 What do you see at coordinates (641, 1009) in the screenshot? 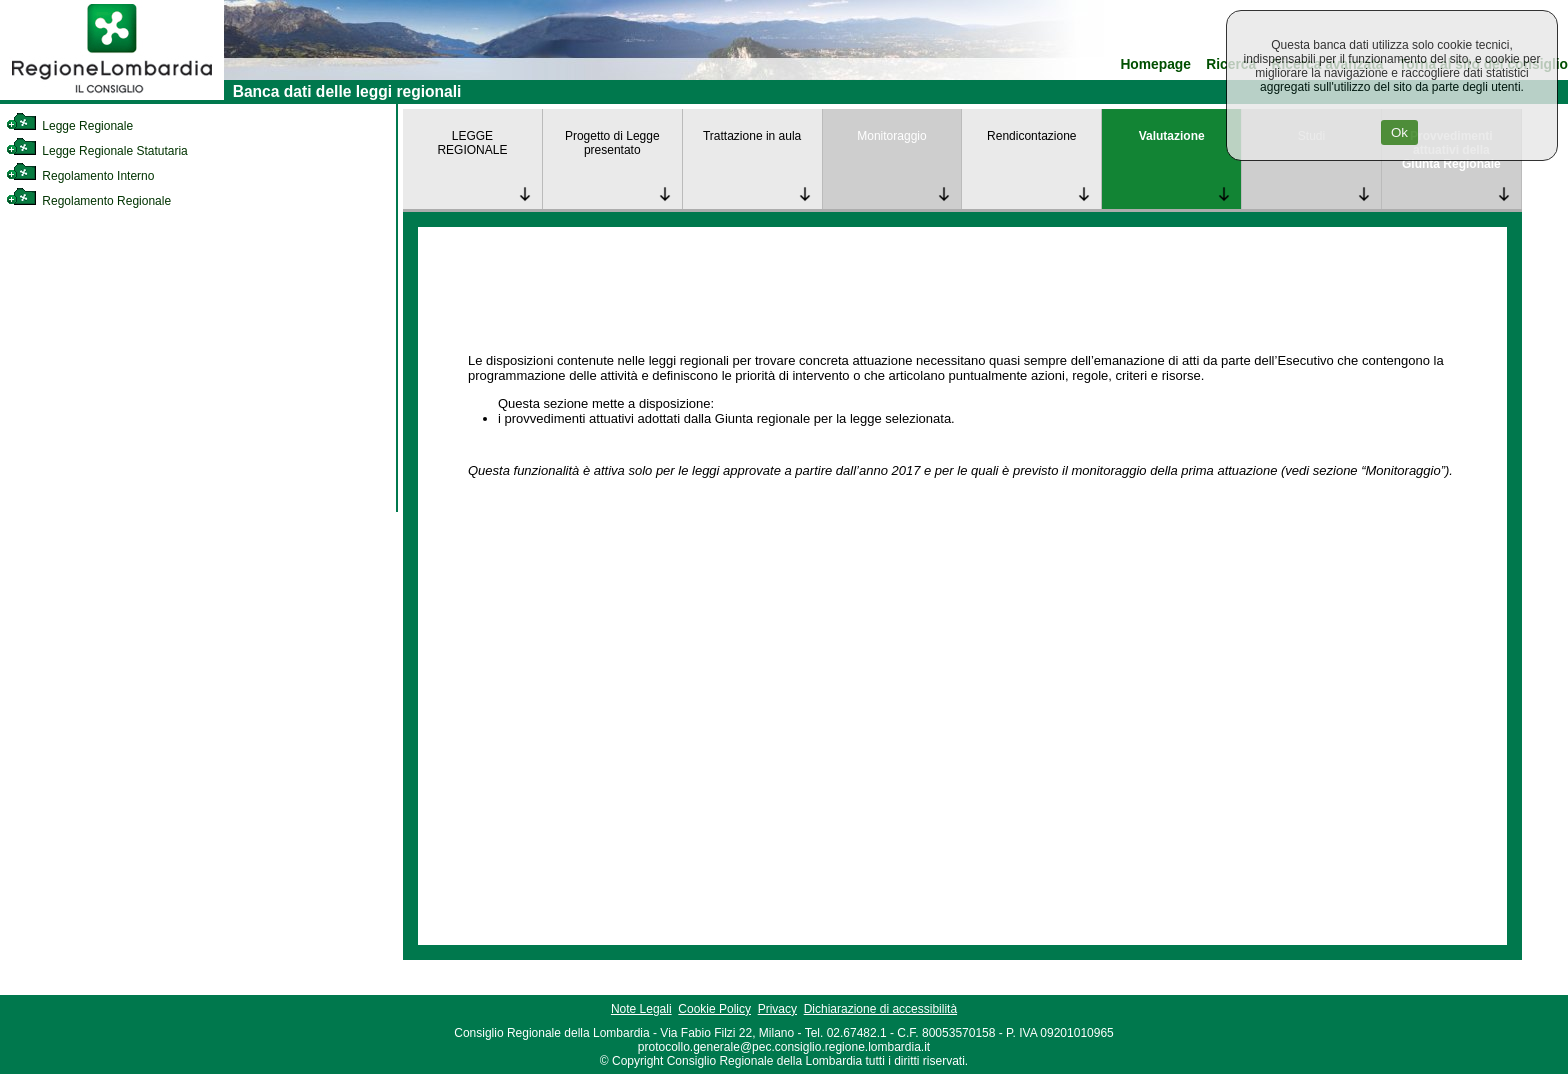
I see `Note Legali` at bounding box center [641, 1009].